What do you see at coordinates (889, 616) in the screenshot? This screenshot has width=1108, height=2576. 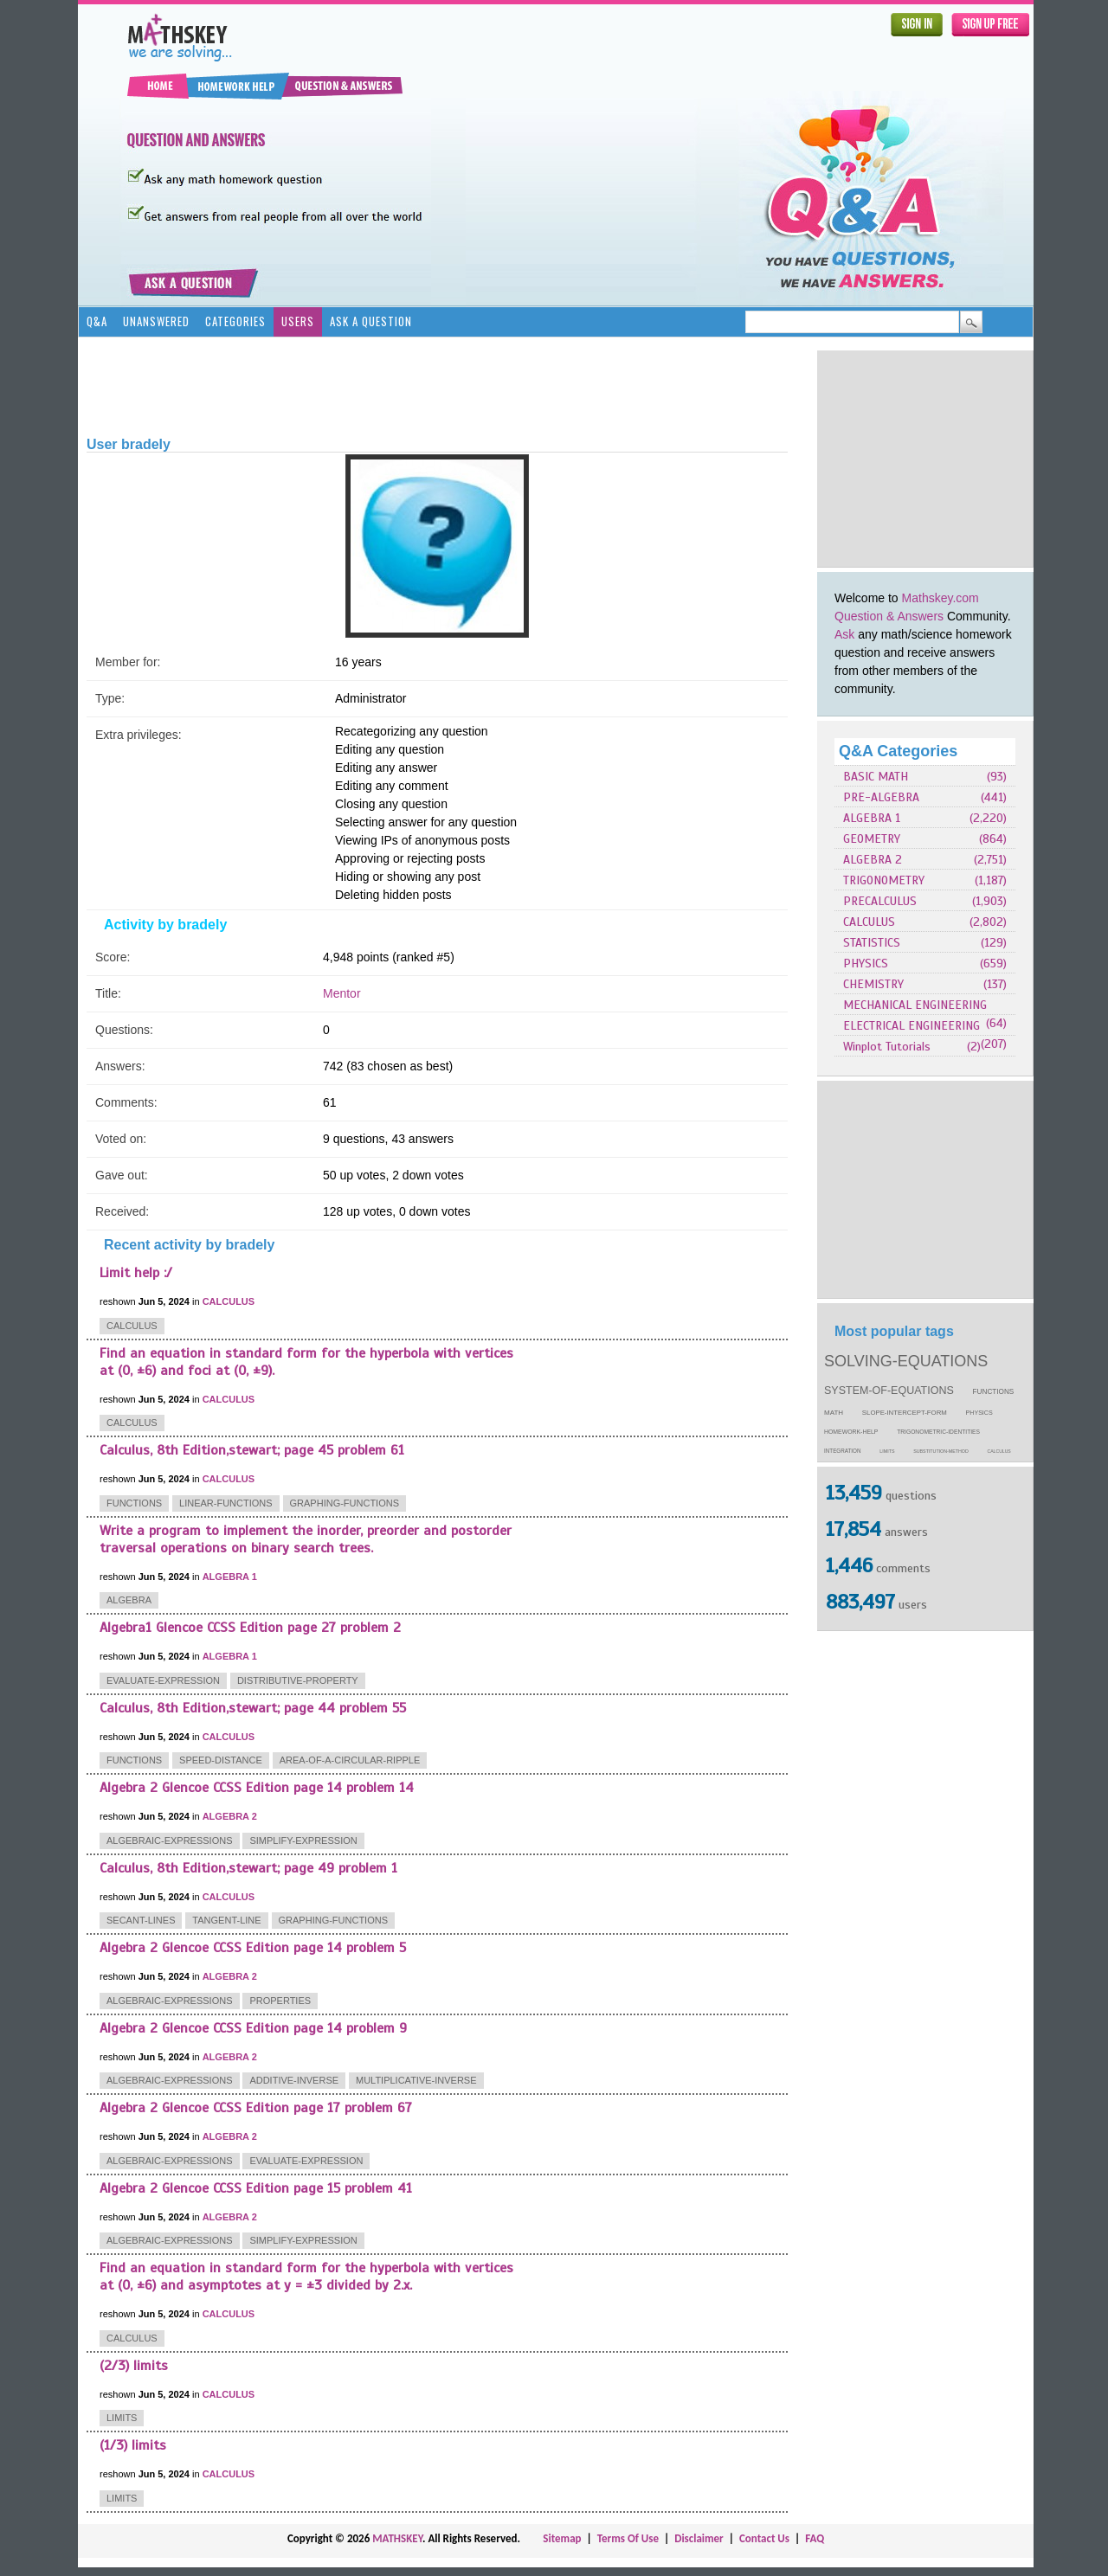 I see `Question & Answers` at bounding box center [889, 616].